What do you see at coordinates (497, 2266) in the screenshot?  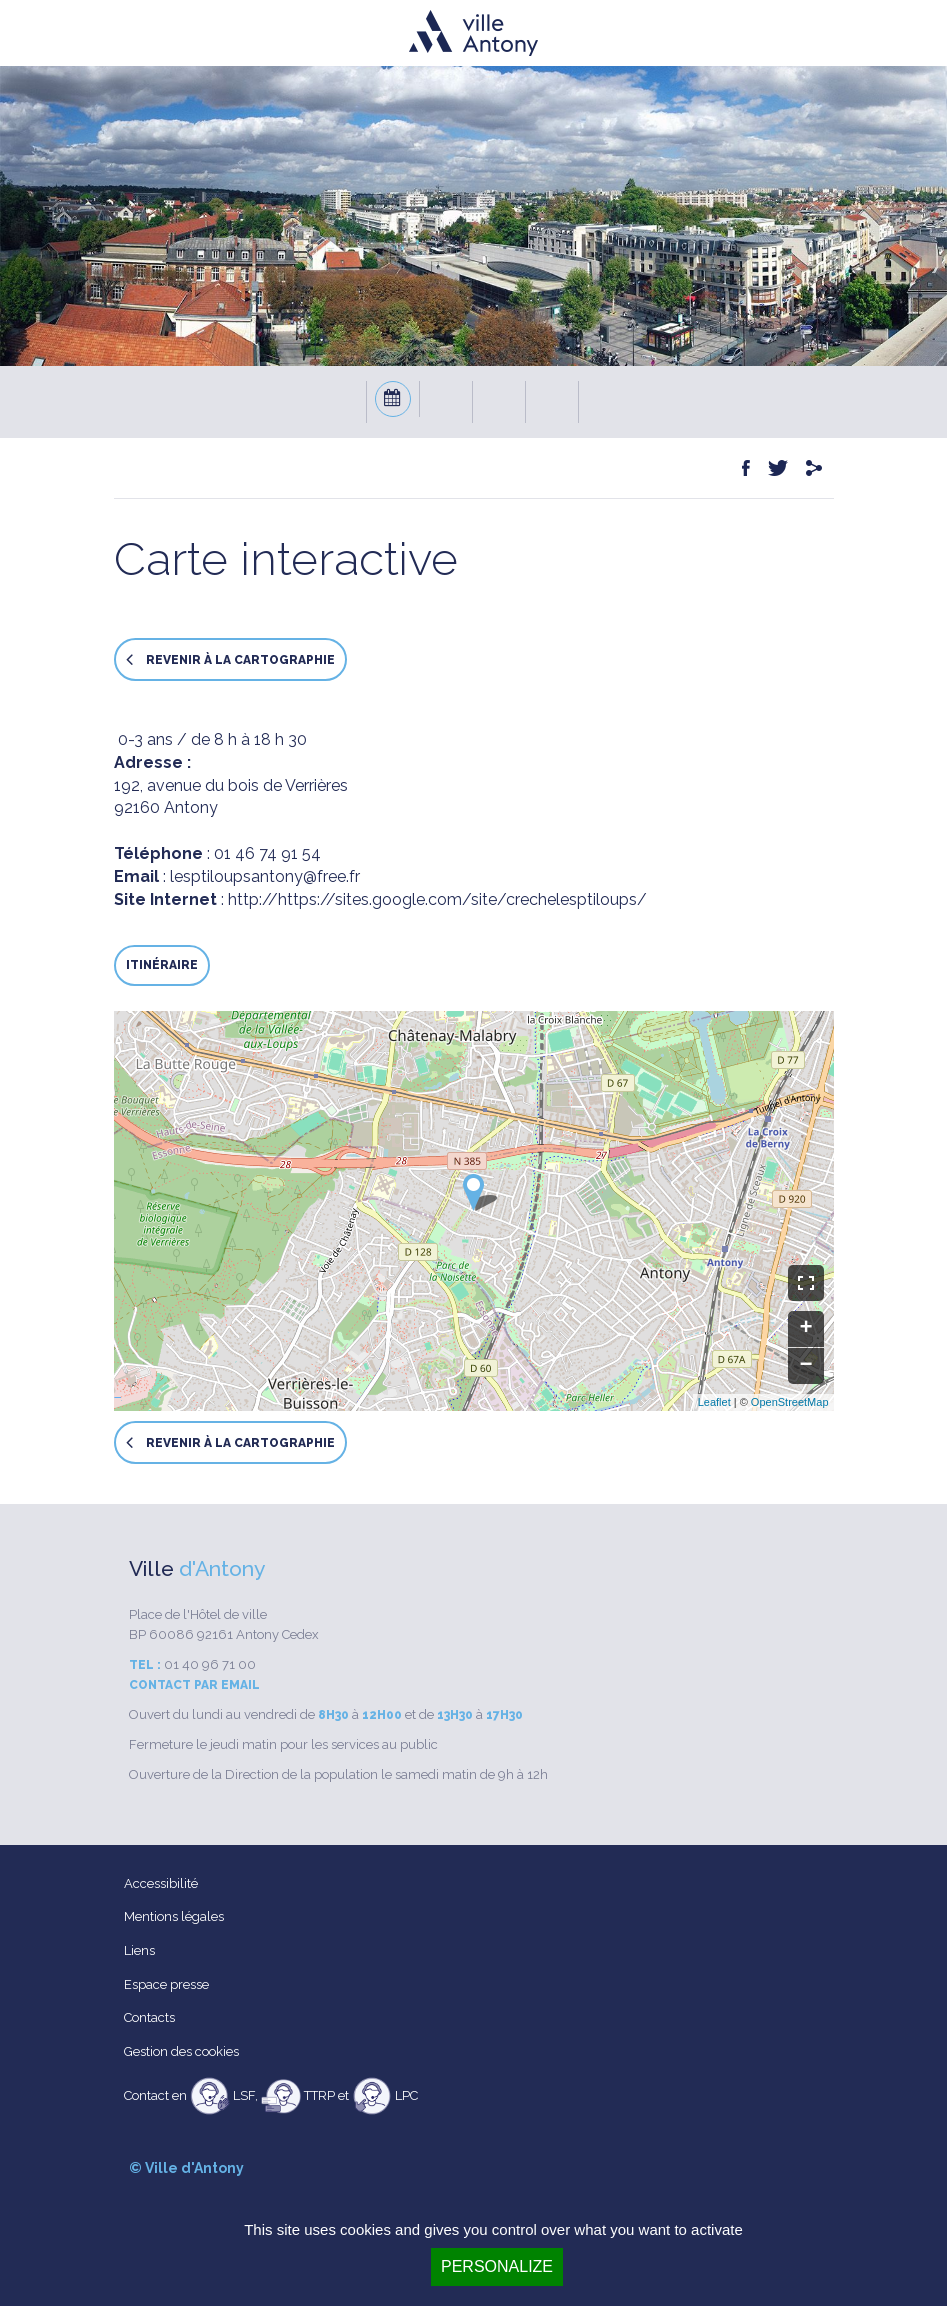 I see `Personalize` at bounding box center [497, 2266].